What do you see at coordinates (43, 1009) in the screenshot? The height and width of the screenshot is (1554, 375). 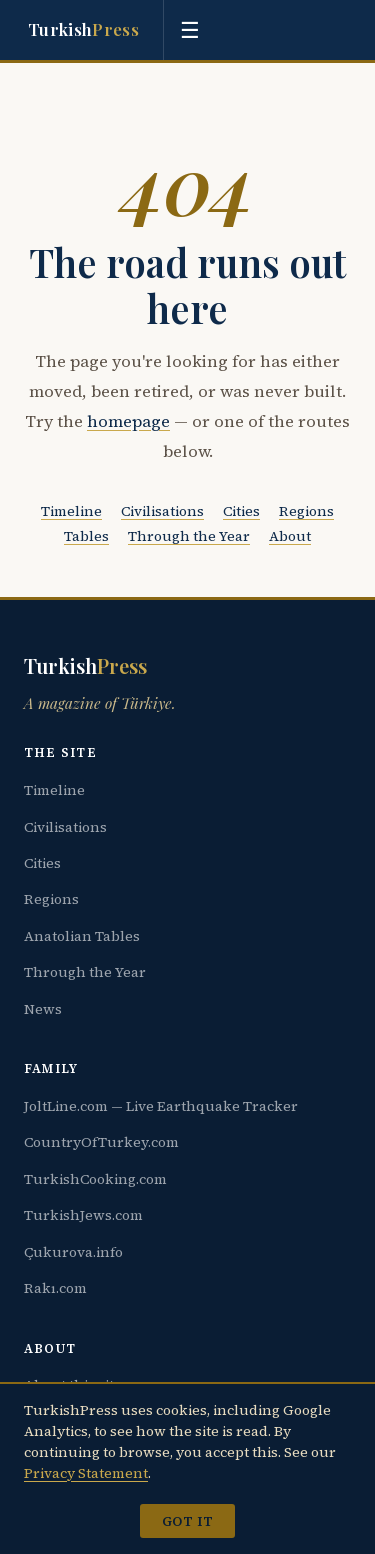 I see `News` at bounding box center [43, 1009].